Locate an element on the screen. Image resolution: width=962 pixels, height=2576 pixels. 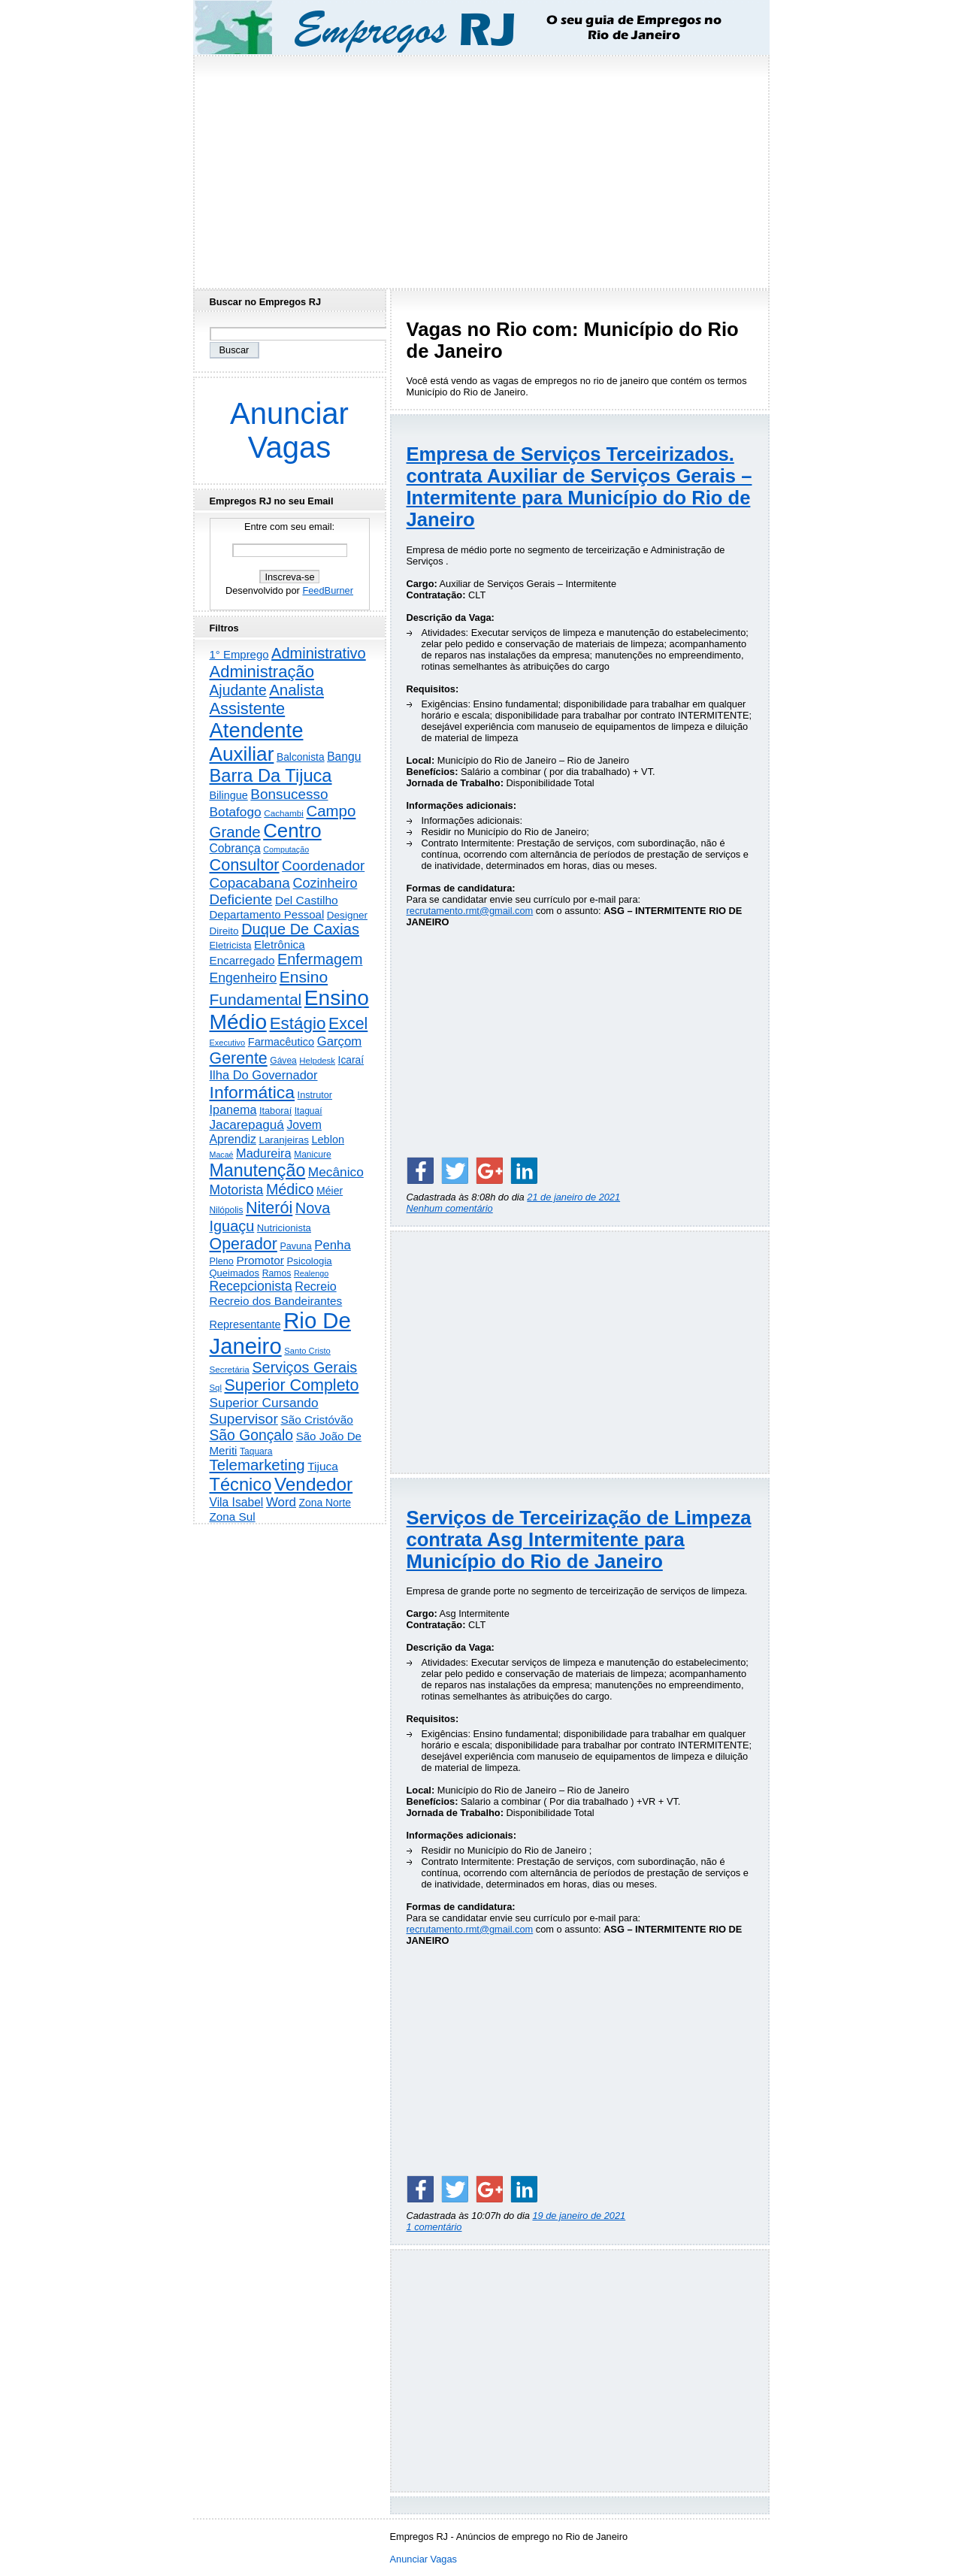
Eletrônica [Eletrônica (425 itens)] is located at coordinates (279, 944).